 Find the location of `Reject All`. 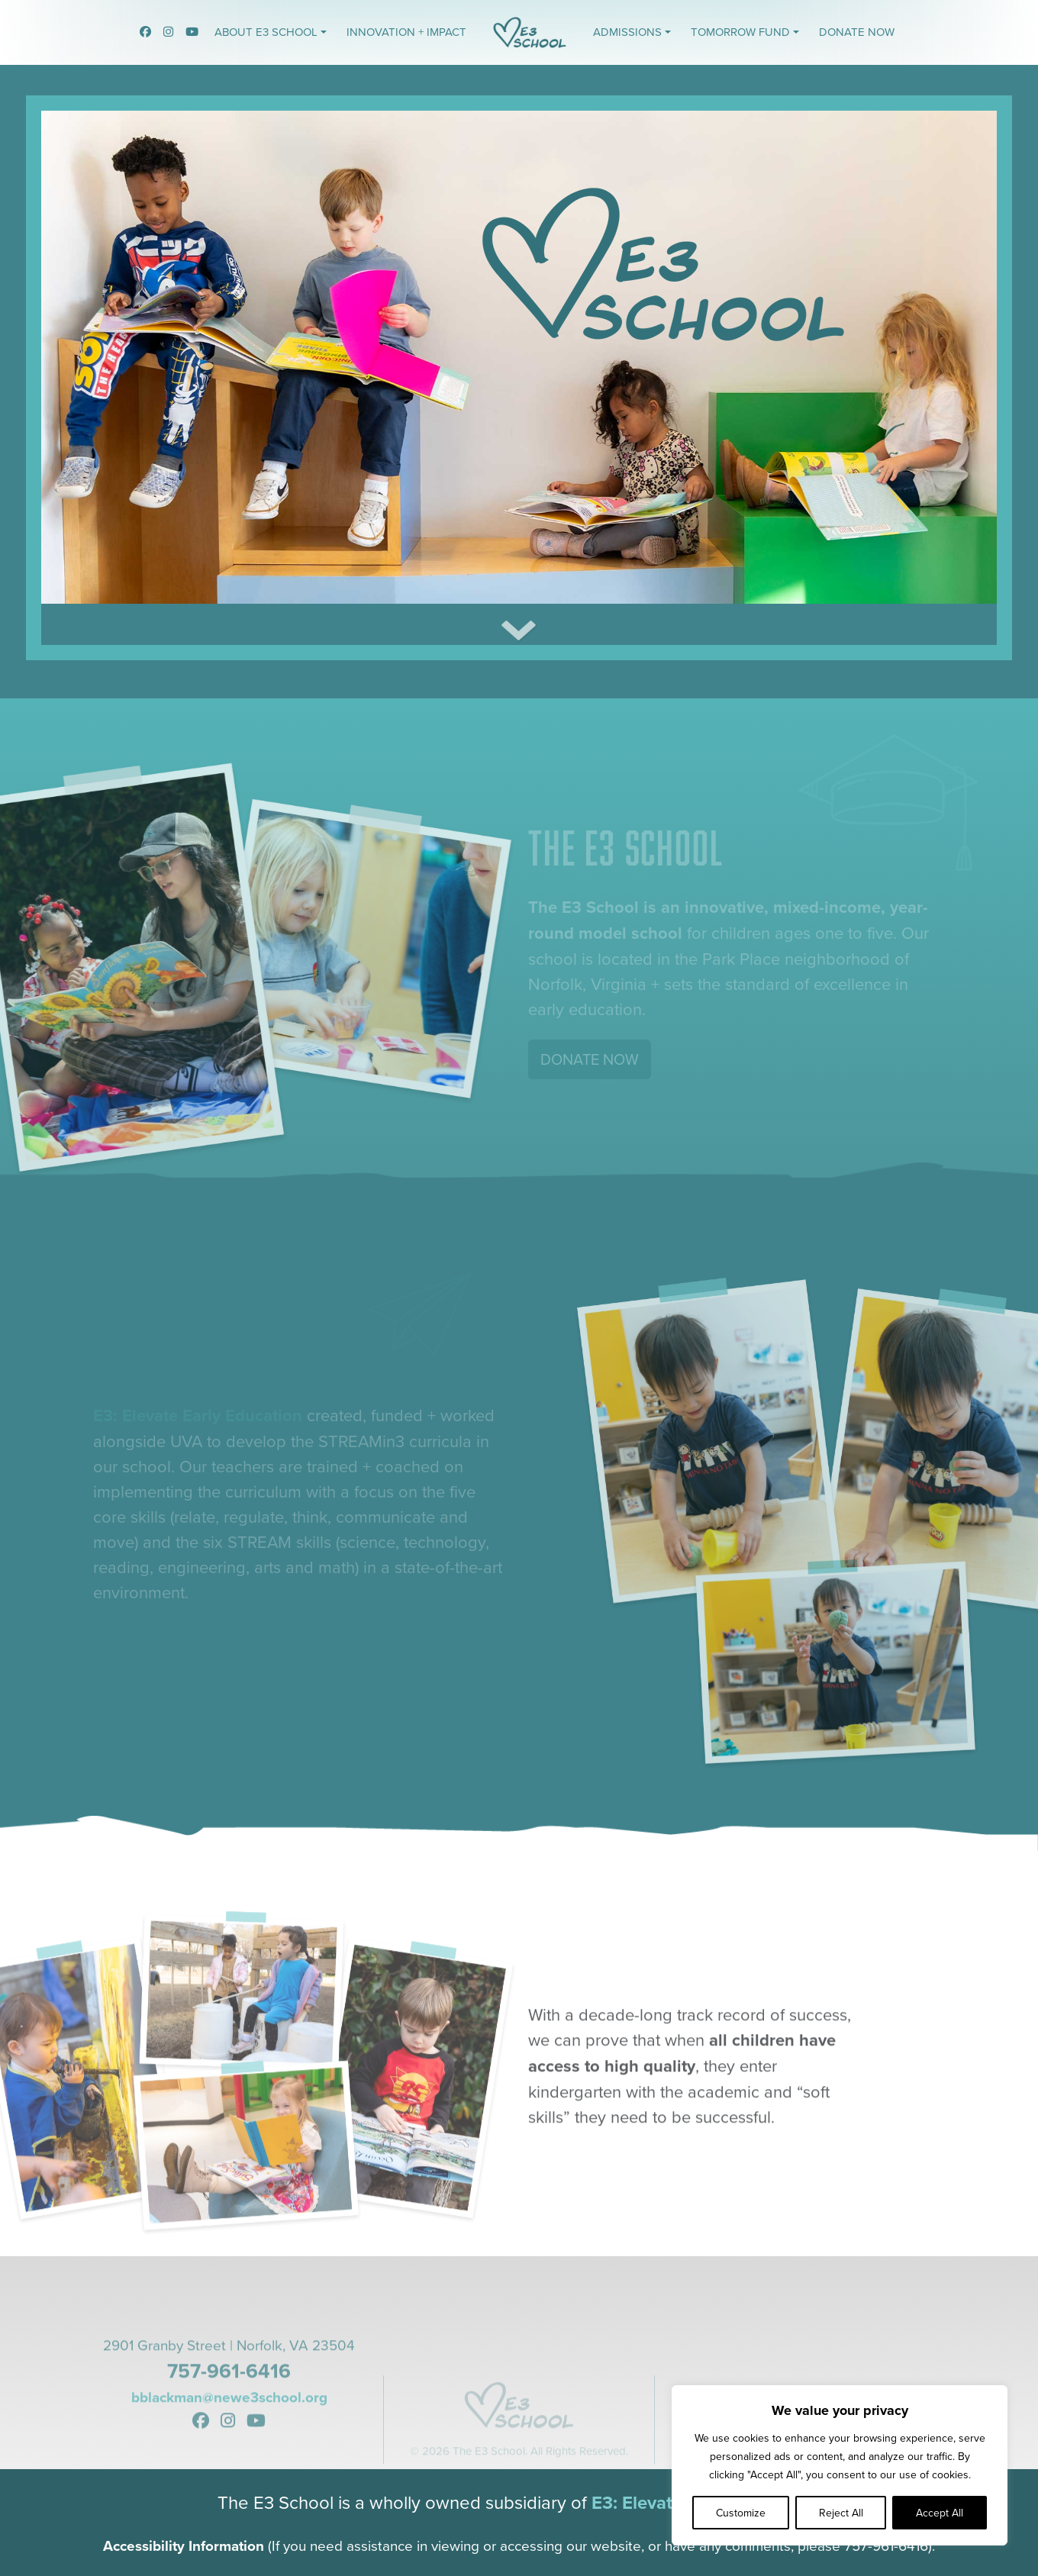

Reject All is located at coordinates (841, 2512).